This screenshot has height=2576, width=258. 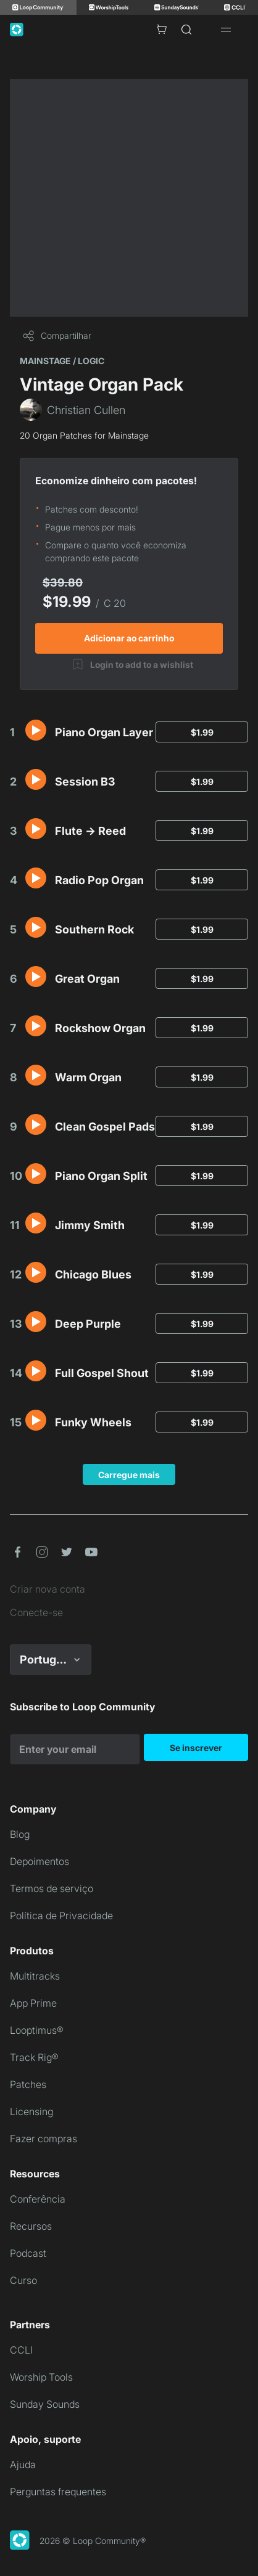 What do you see at coordinates (47, 1589) in the screenshot?
I see `Criar nova conta [link]` at bounding box center [47, 1589].